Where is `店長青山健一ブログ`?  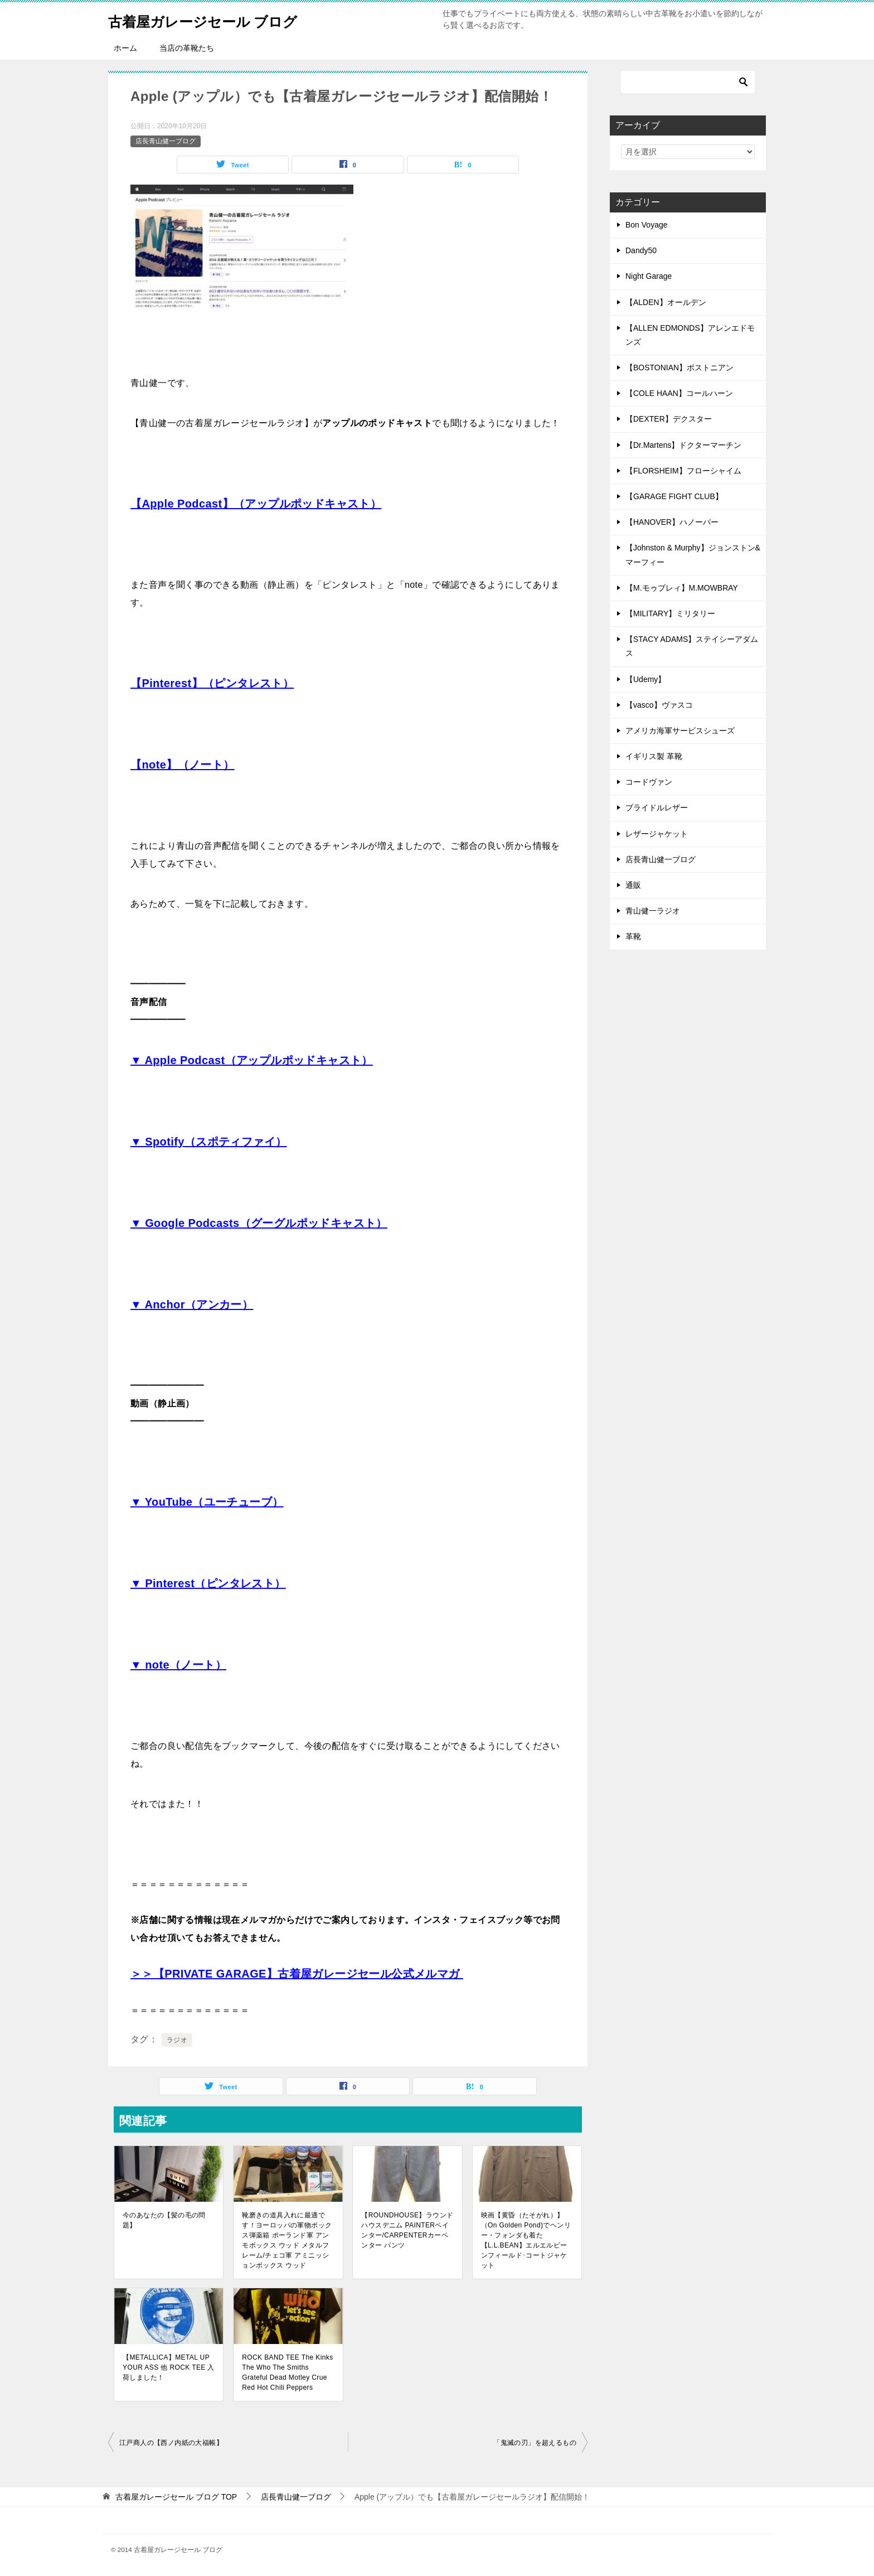 店長青山健一ブログ is located at coordinates (165, 141).